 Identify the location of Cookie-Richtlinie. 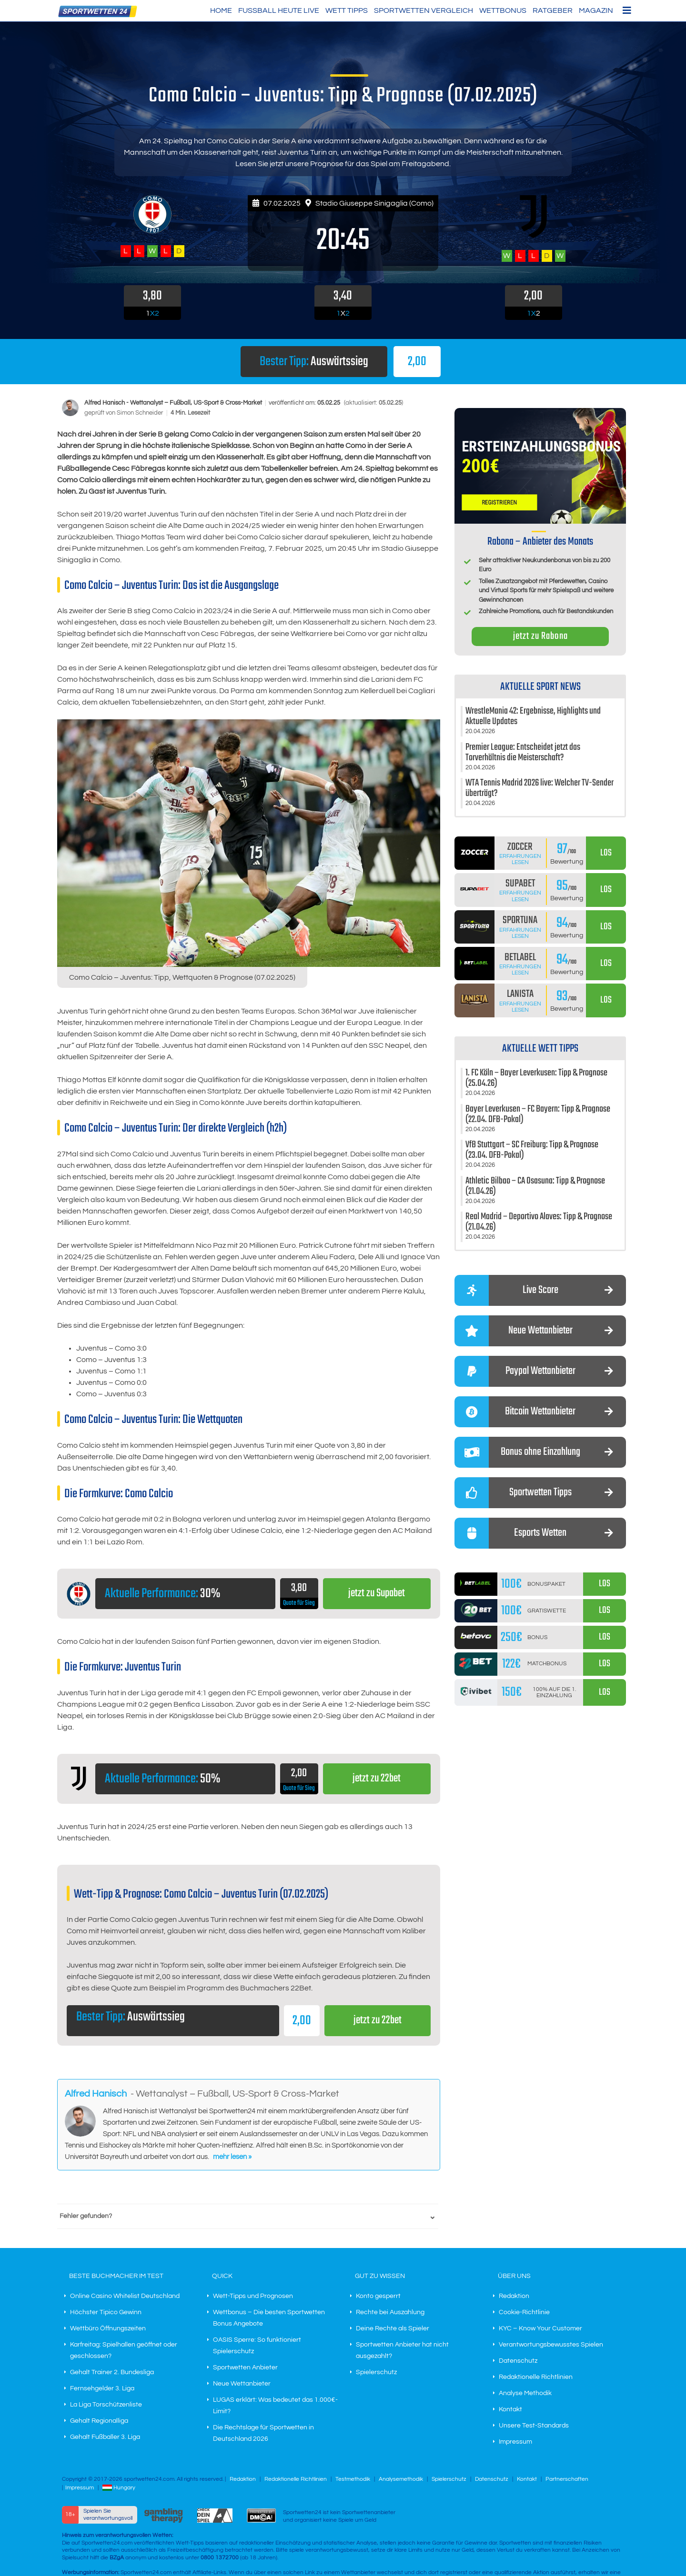
(524, 2312).